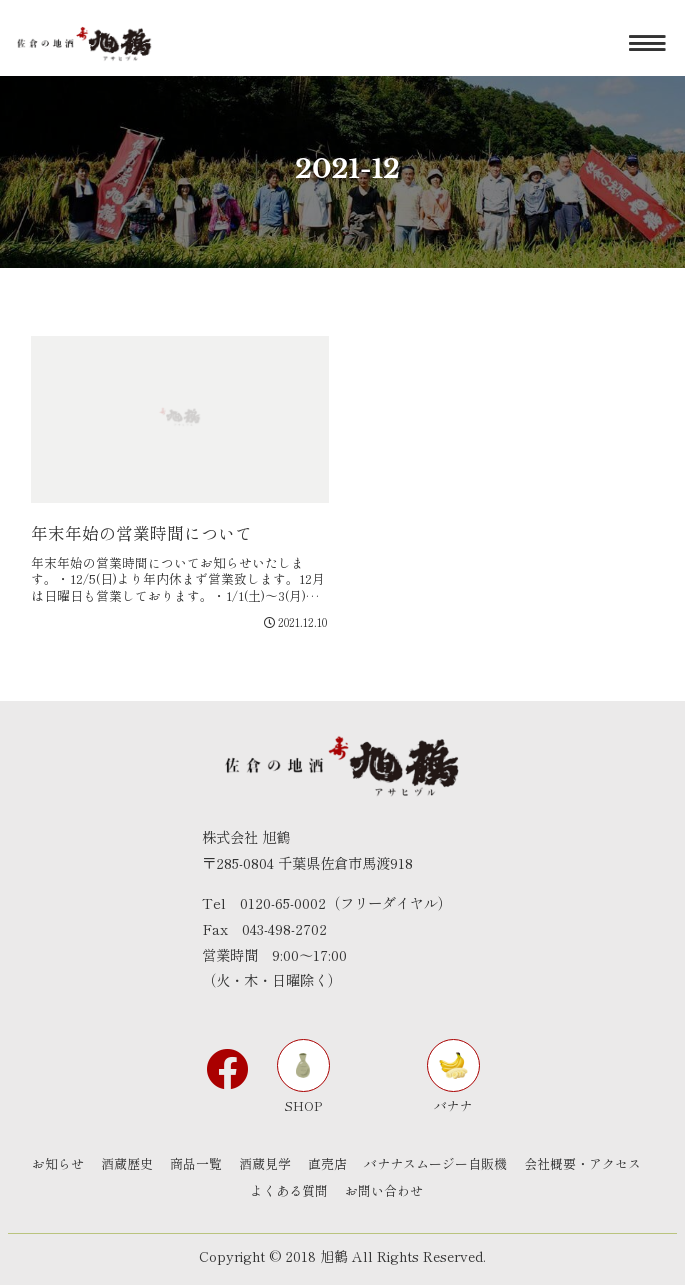 This screenshot has height=1285, width=685. I want to click on よくある質問, so click(289, 1190).